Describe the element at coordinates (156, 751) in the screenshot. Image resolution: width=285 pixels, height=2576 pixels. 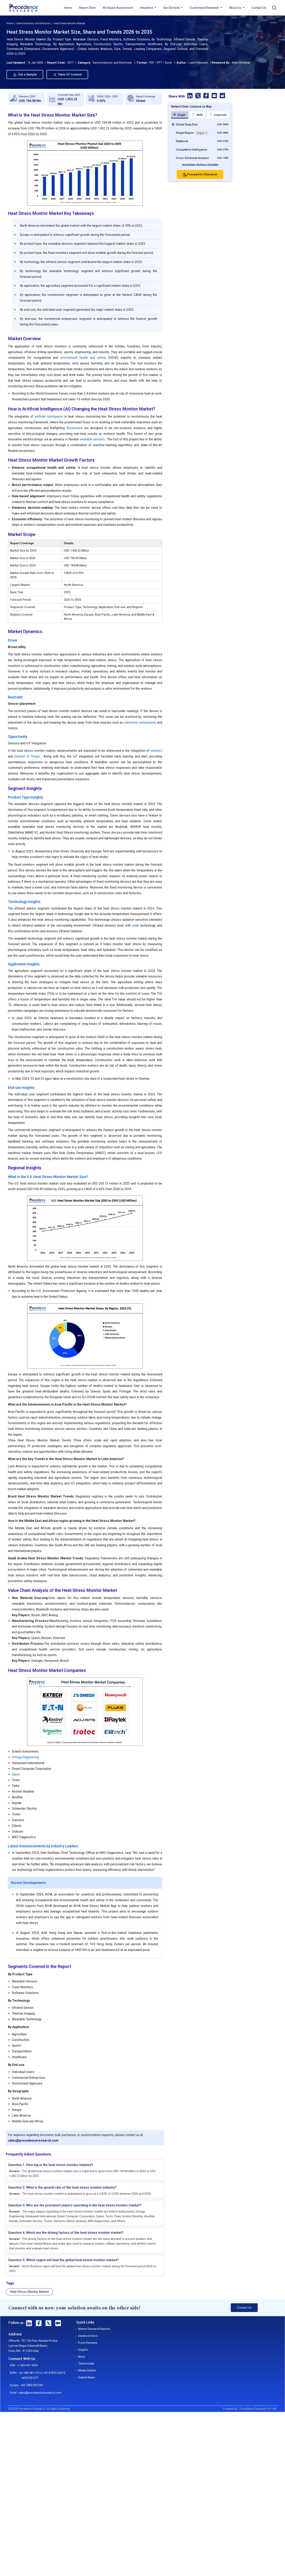
I see `sensors` at that location.